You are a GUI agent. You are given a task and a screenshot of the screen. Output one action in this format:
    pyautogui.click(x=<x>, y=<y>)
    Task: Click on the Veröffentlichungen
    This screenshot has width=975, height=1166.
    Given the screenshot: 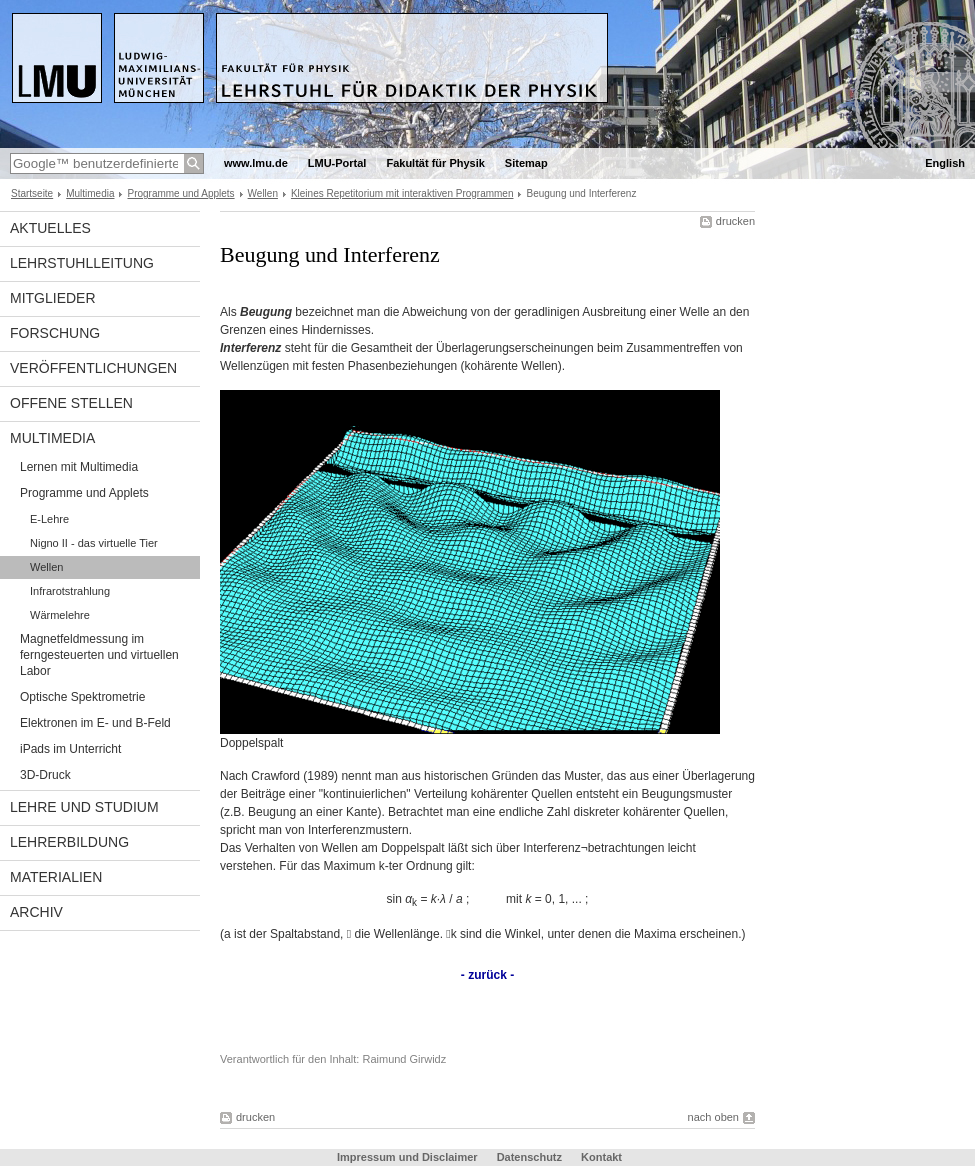 What is the action you would take?
    pyautogui.click(x=93, y=368)
    